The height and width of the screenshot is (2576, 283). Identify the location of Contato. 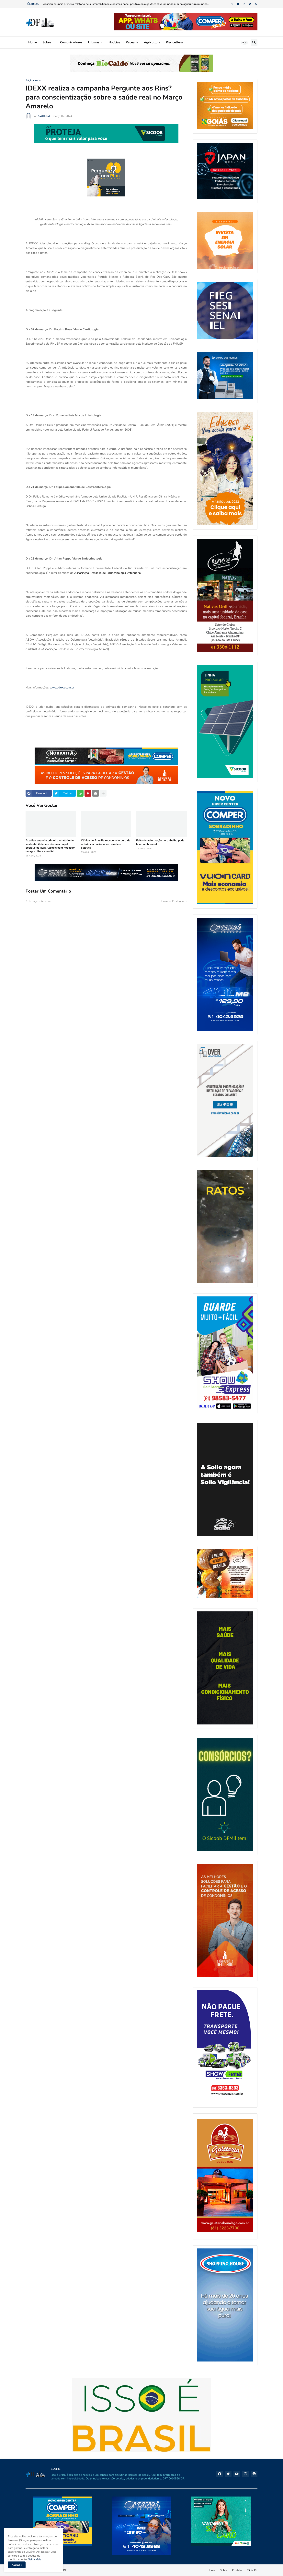
(237, 2570).